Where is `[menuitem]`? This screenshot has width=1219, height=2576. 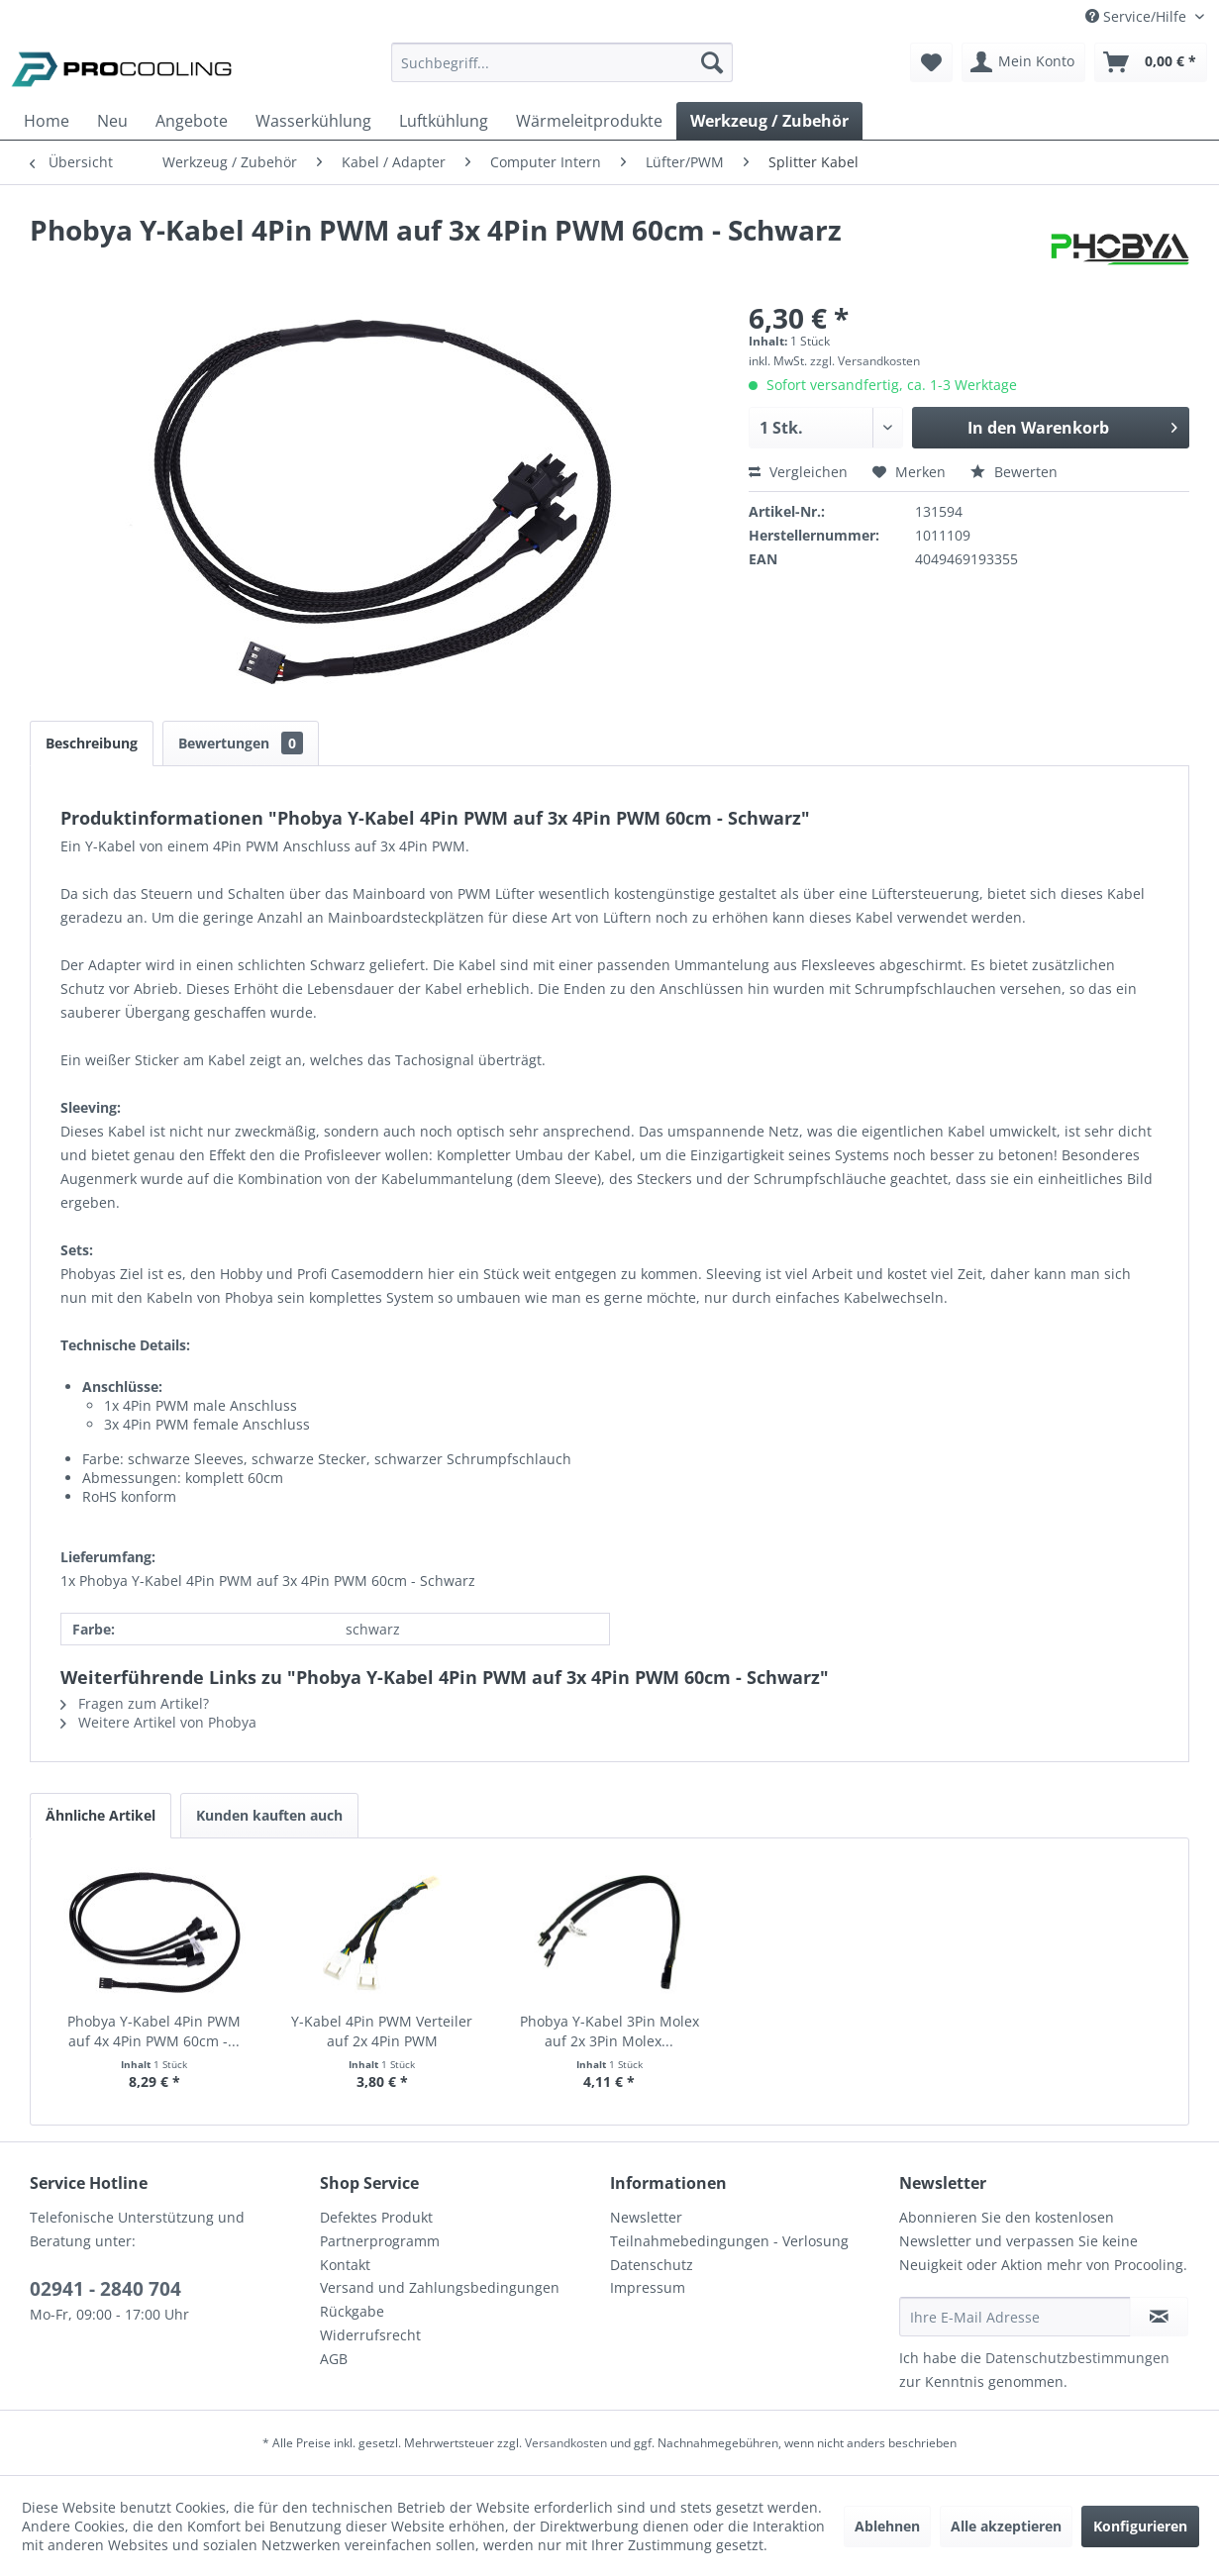 [menuitem] is located at coordinates (562, 72).